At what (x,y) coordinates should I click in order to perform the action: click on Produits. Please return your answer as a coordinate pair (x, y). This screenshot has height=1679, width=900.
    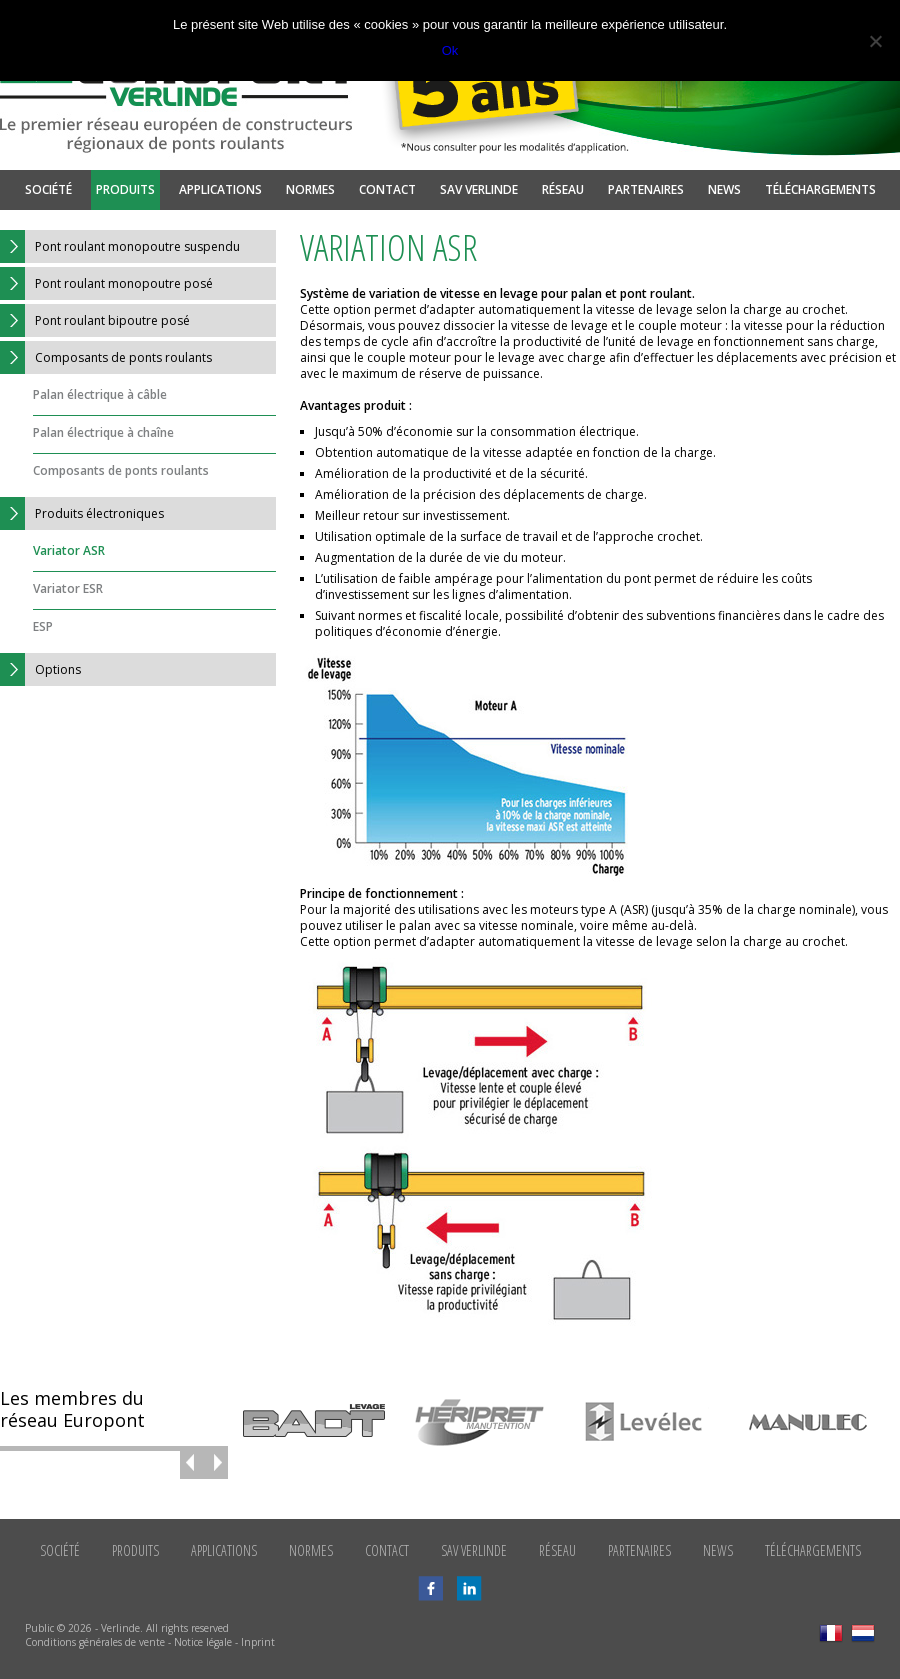
    Looking at the image, I should click on (125, 189).